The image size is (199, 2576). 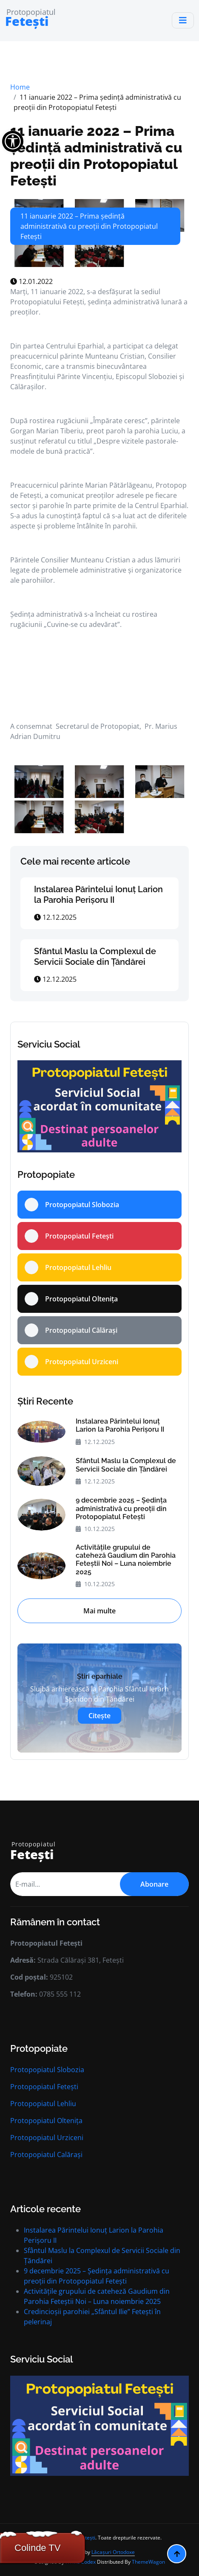 What do you see at coordinates (46, 2137) in the screenshot?
I see `Protopopiatul Urziceni` at bounding box center [46, 2137].